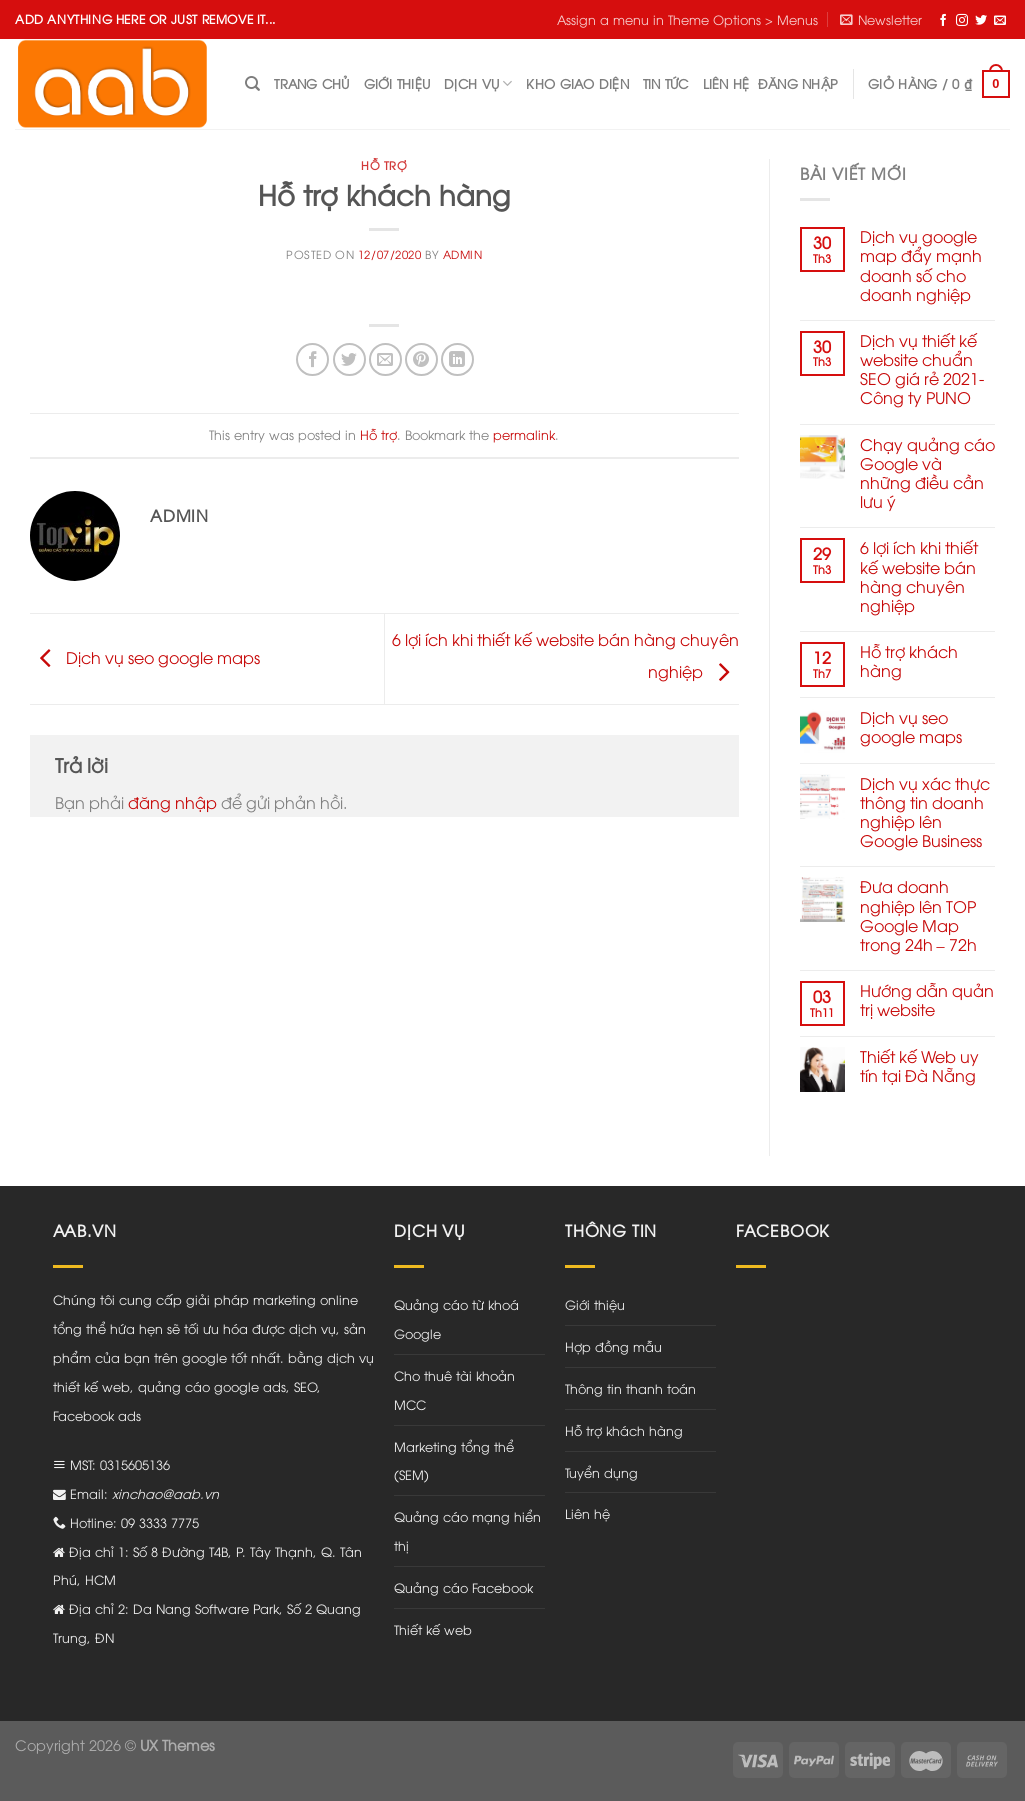  Describe the element at coordinates (927, 473) in the screenshot. I see `Chạy quảng cáo Google và những điều cần lưu ý` at that location.